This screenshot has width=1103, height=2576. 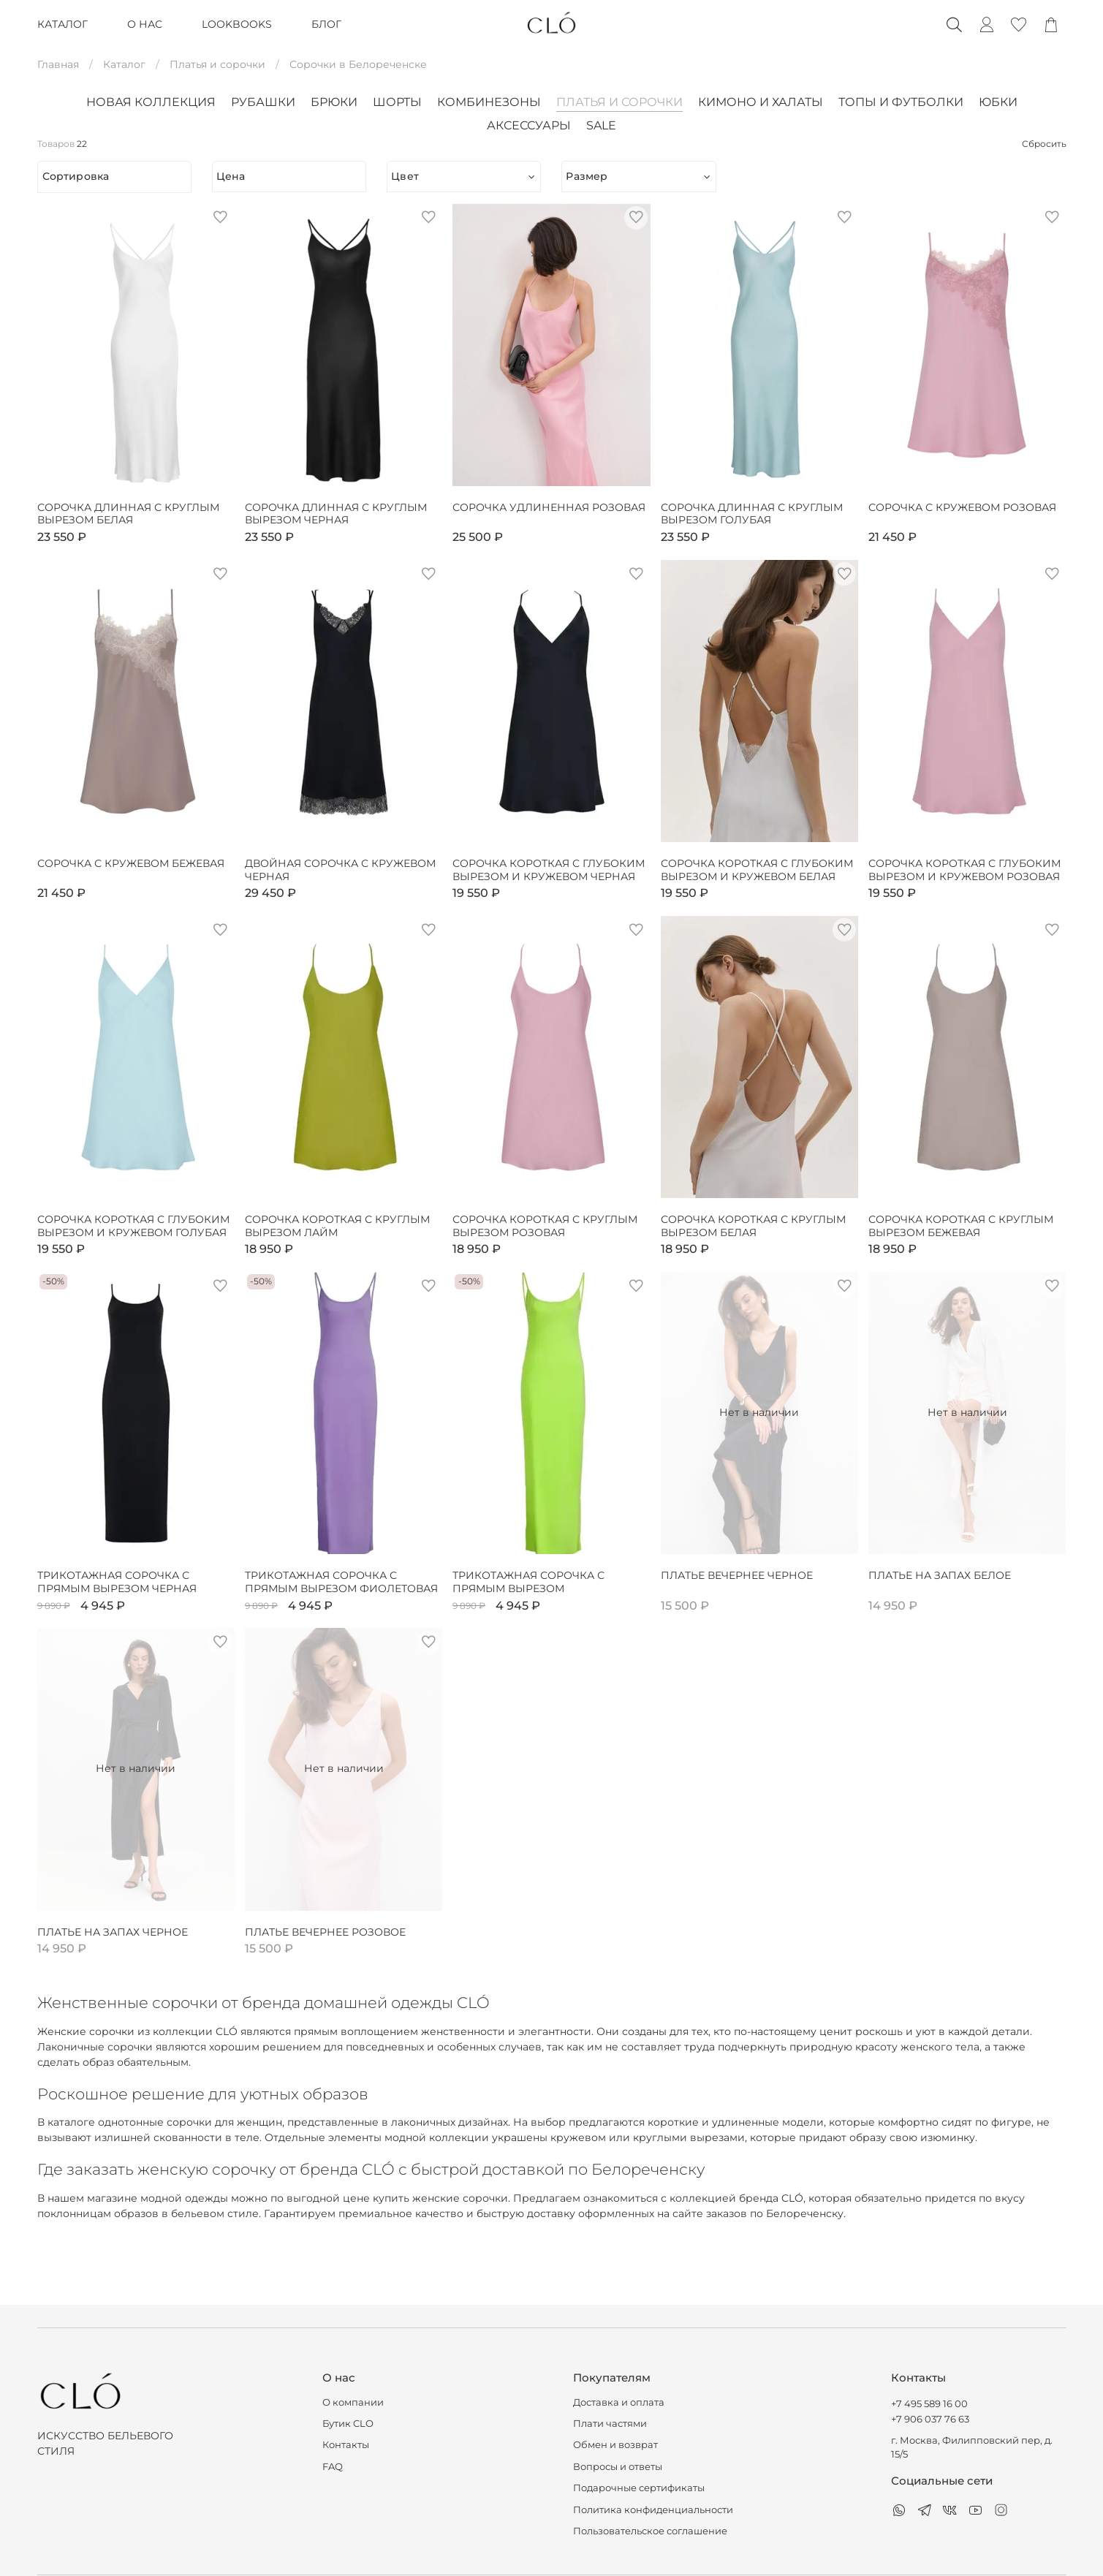 What do you see at coordinates (653, 2509) in the screenshot?
I see `Политика конфиденциальности` at bounding box center [653, 2509].